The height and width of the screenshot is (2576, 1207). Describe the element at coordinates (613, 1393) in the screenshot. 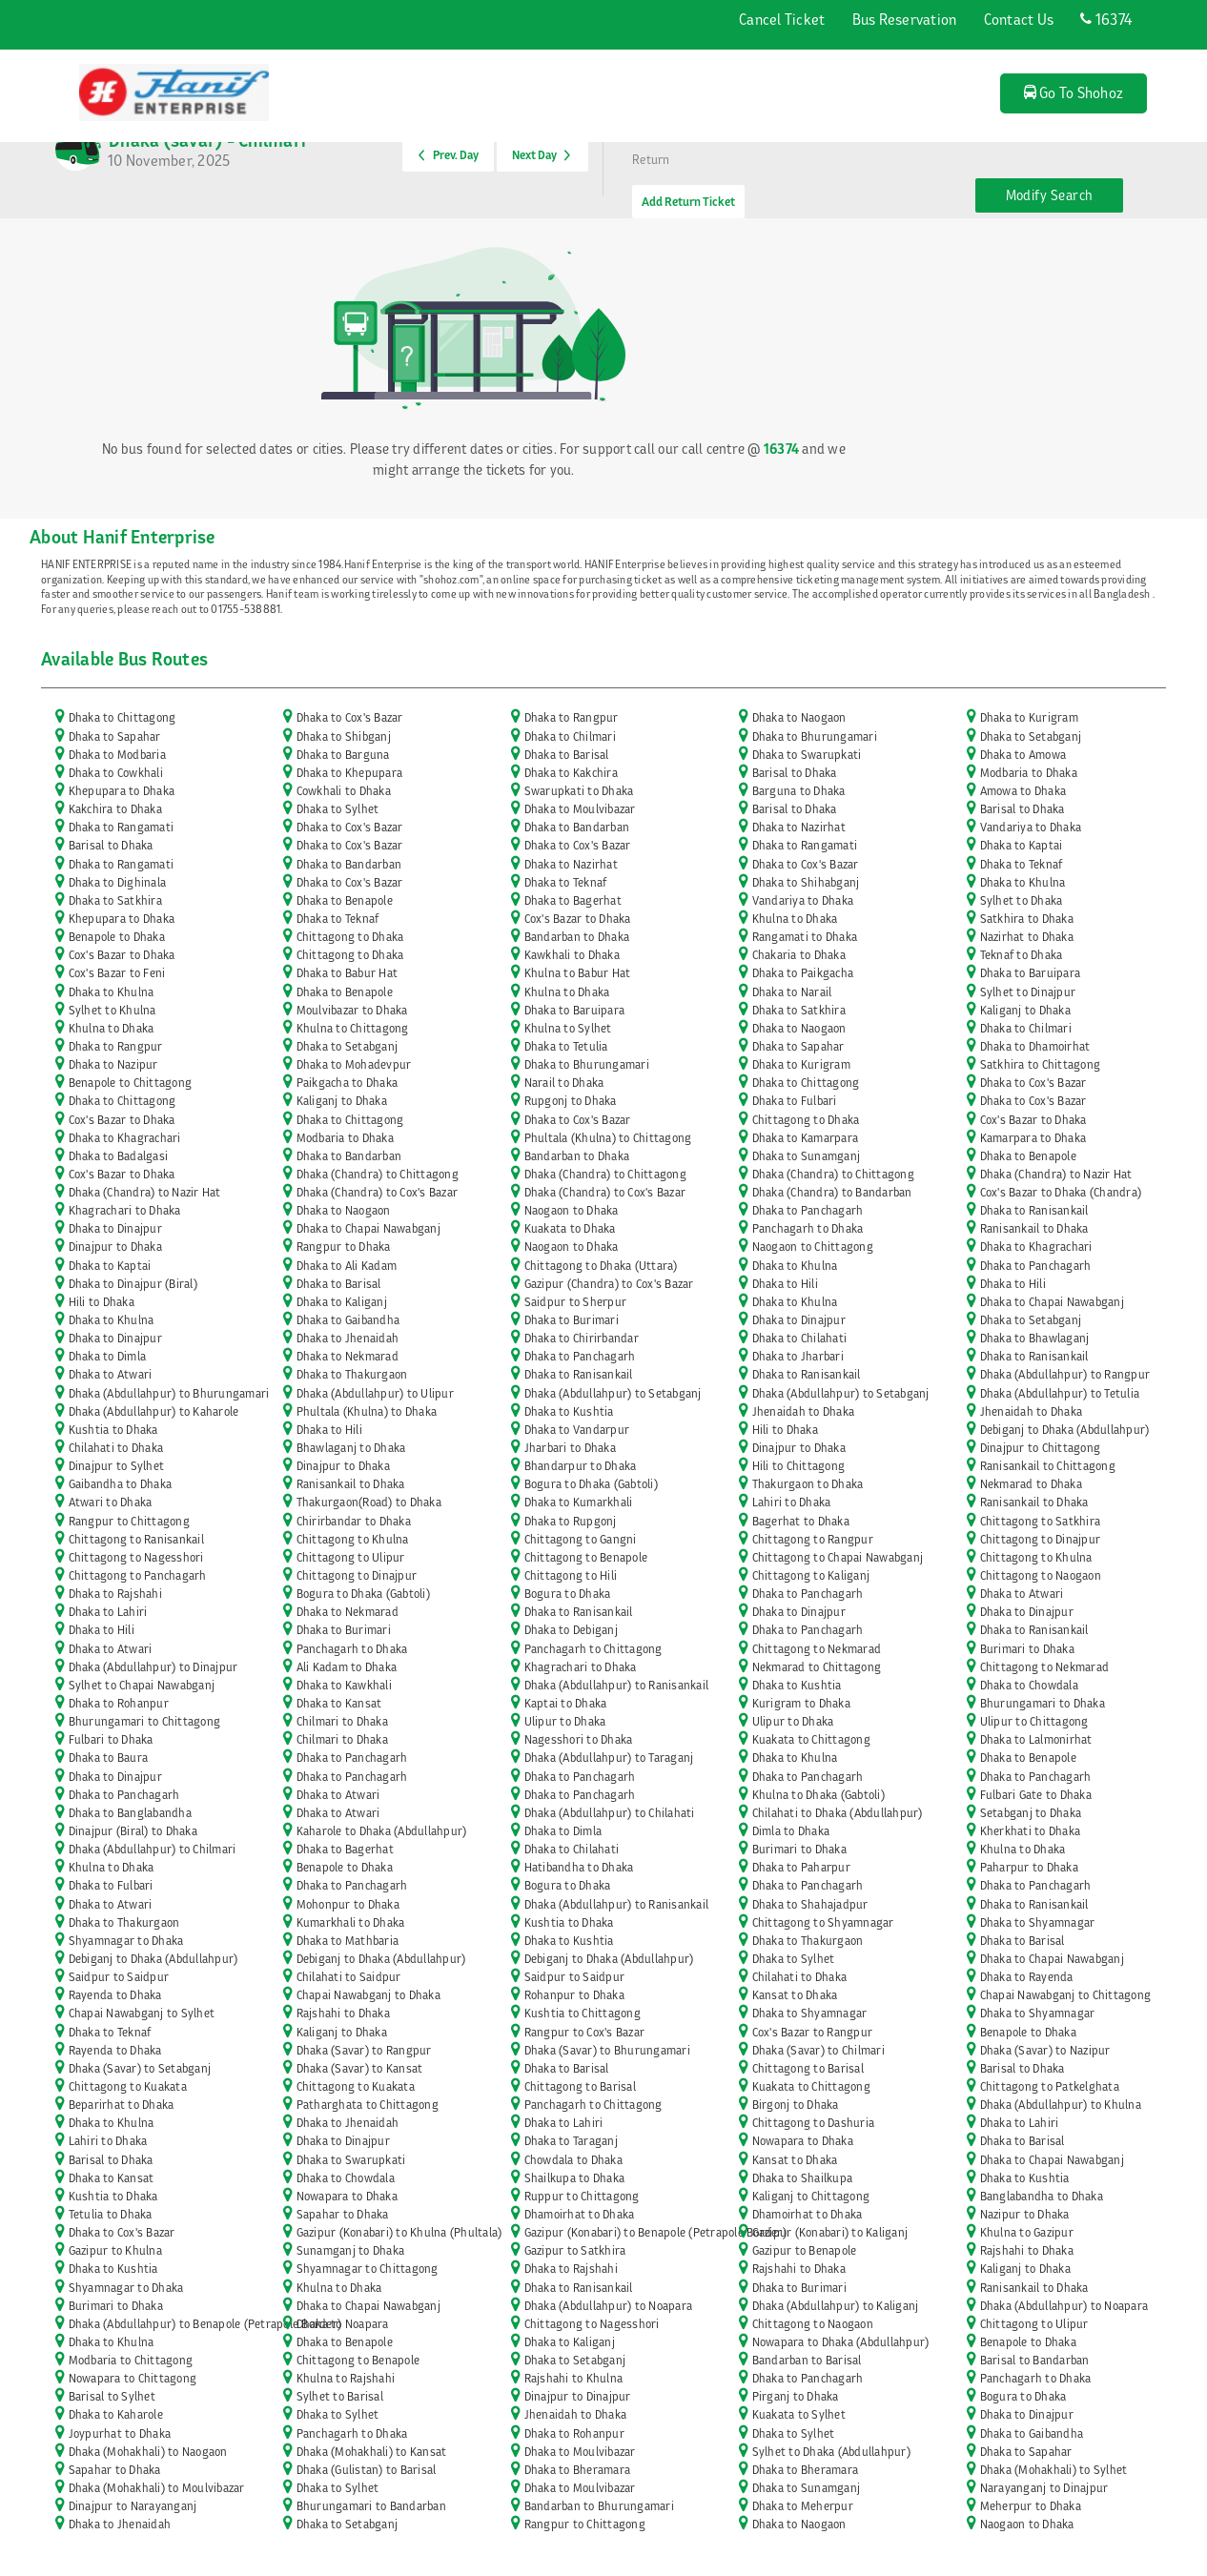

I see `Dhaka (Abdullahpur) to Setabganj` at that location.